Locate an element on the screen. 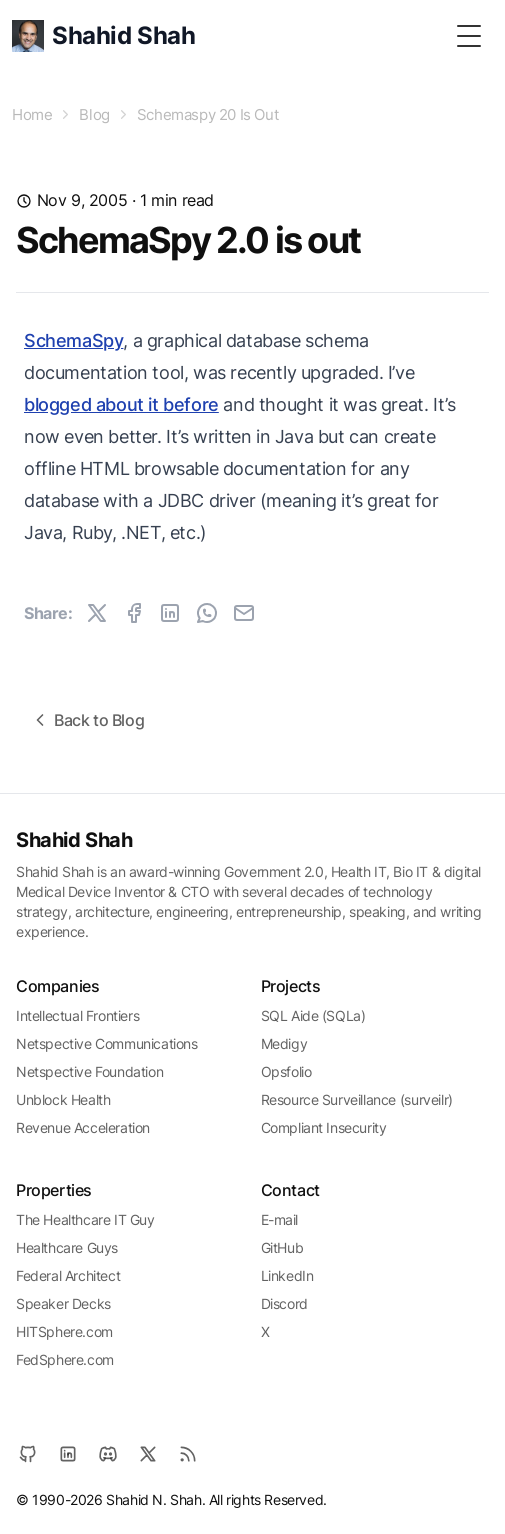 The image size is (505, 1534). Netspective Foundation is located at coordinates (89, 1071).